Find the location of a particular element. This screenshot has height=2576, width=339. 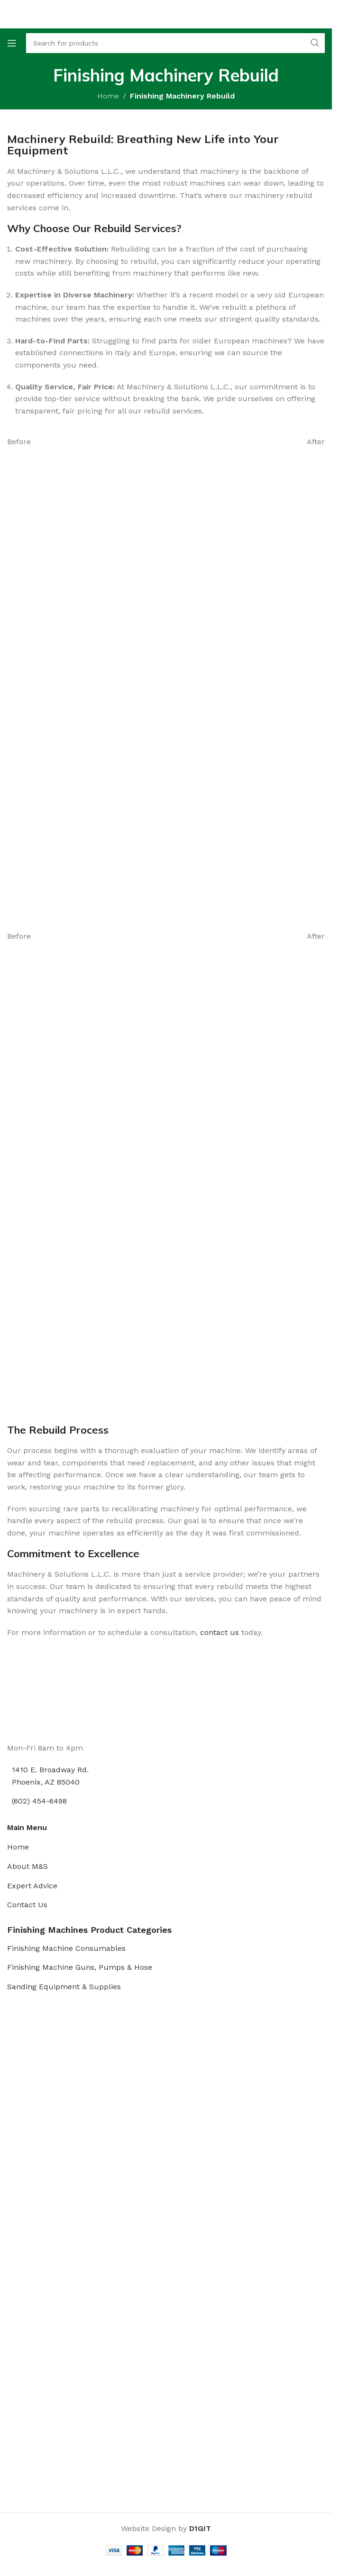

Finishing Machine Guns, Pumps & Hose is located at coordinates (79, 1967).